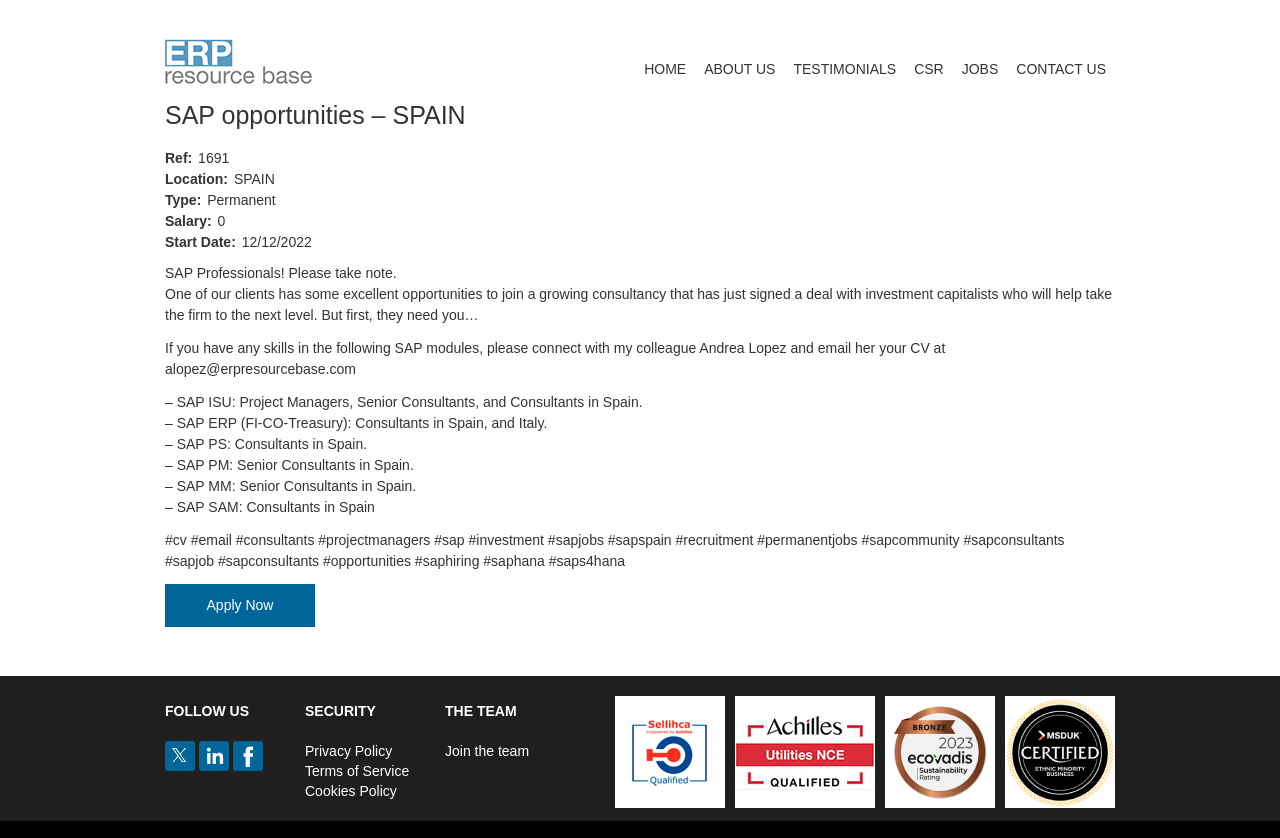  I want to click on CSR, so click(929, 69).